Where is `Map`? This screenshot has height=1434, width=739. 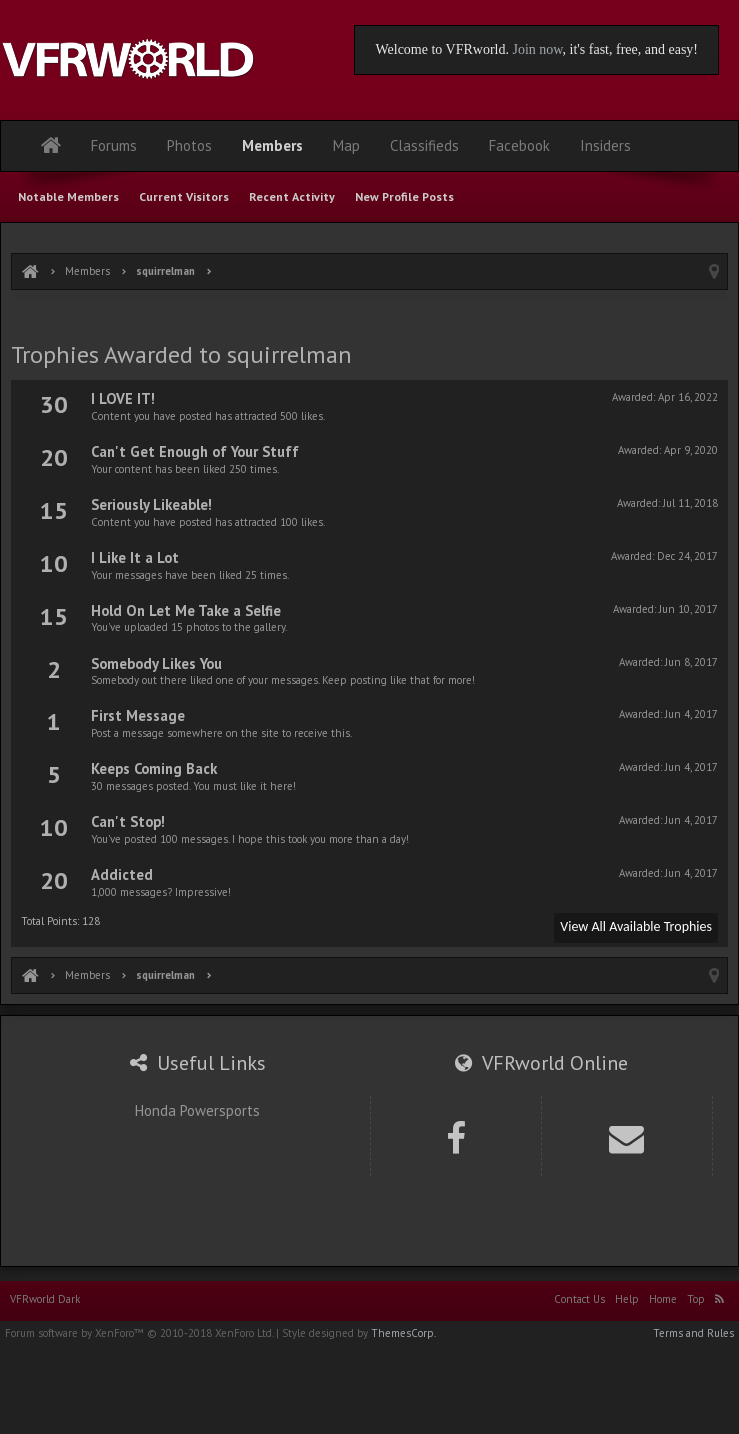 Map is located at coordinates (346, 145).